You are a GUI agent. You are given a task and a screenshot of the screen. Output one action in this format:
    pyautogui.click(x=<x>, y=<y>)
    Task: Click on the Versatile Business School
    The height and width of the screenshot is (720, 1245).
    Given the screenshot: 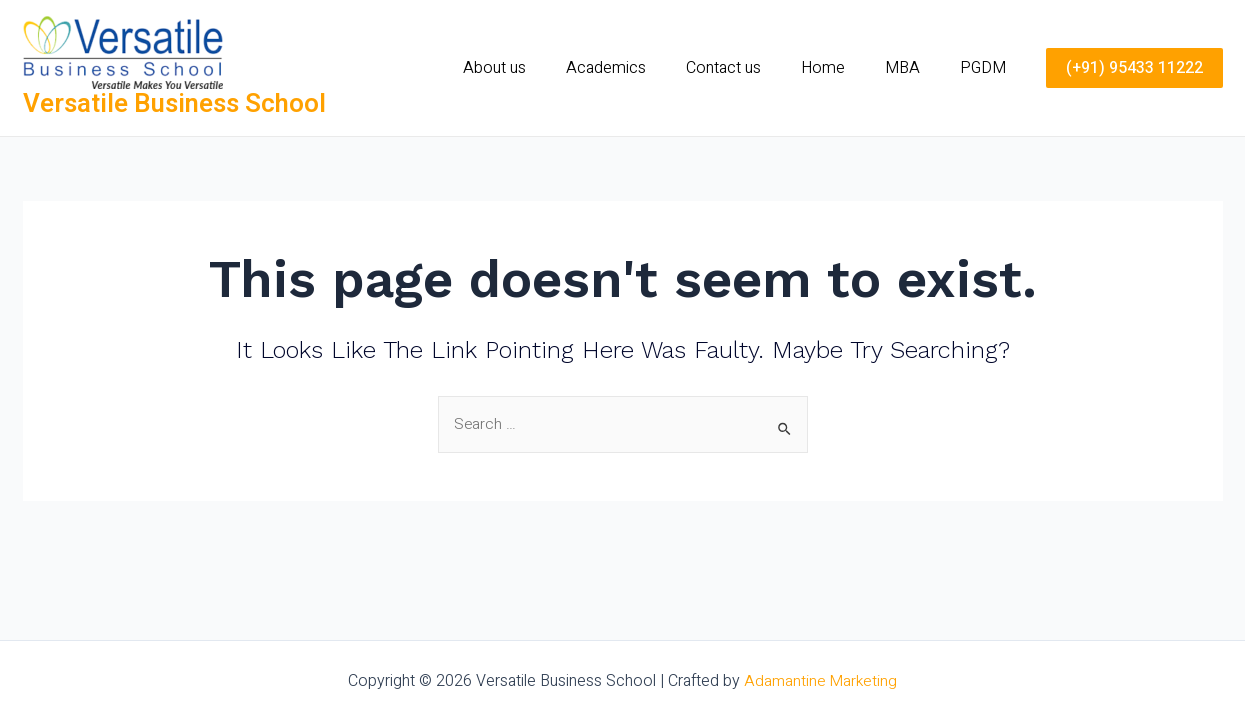 What is the action you would take?
    pyautogui.click(x=174, y=104)
    